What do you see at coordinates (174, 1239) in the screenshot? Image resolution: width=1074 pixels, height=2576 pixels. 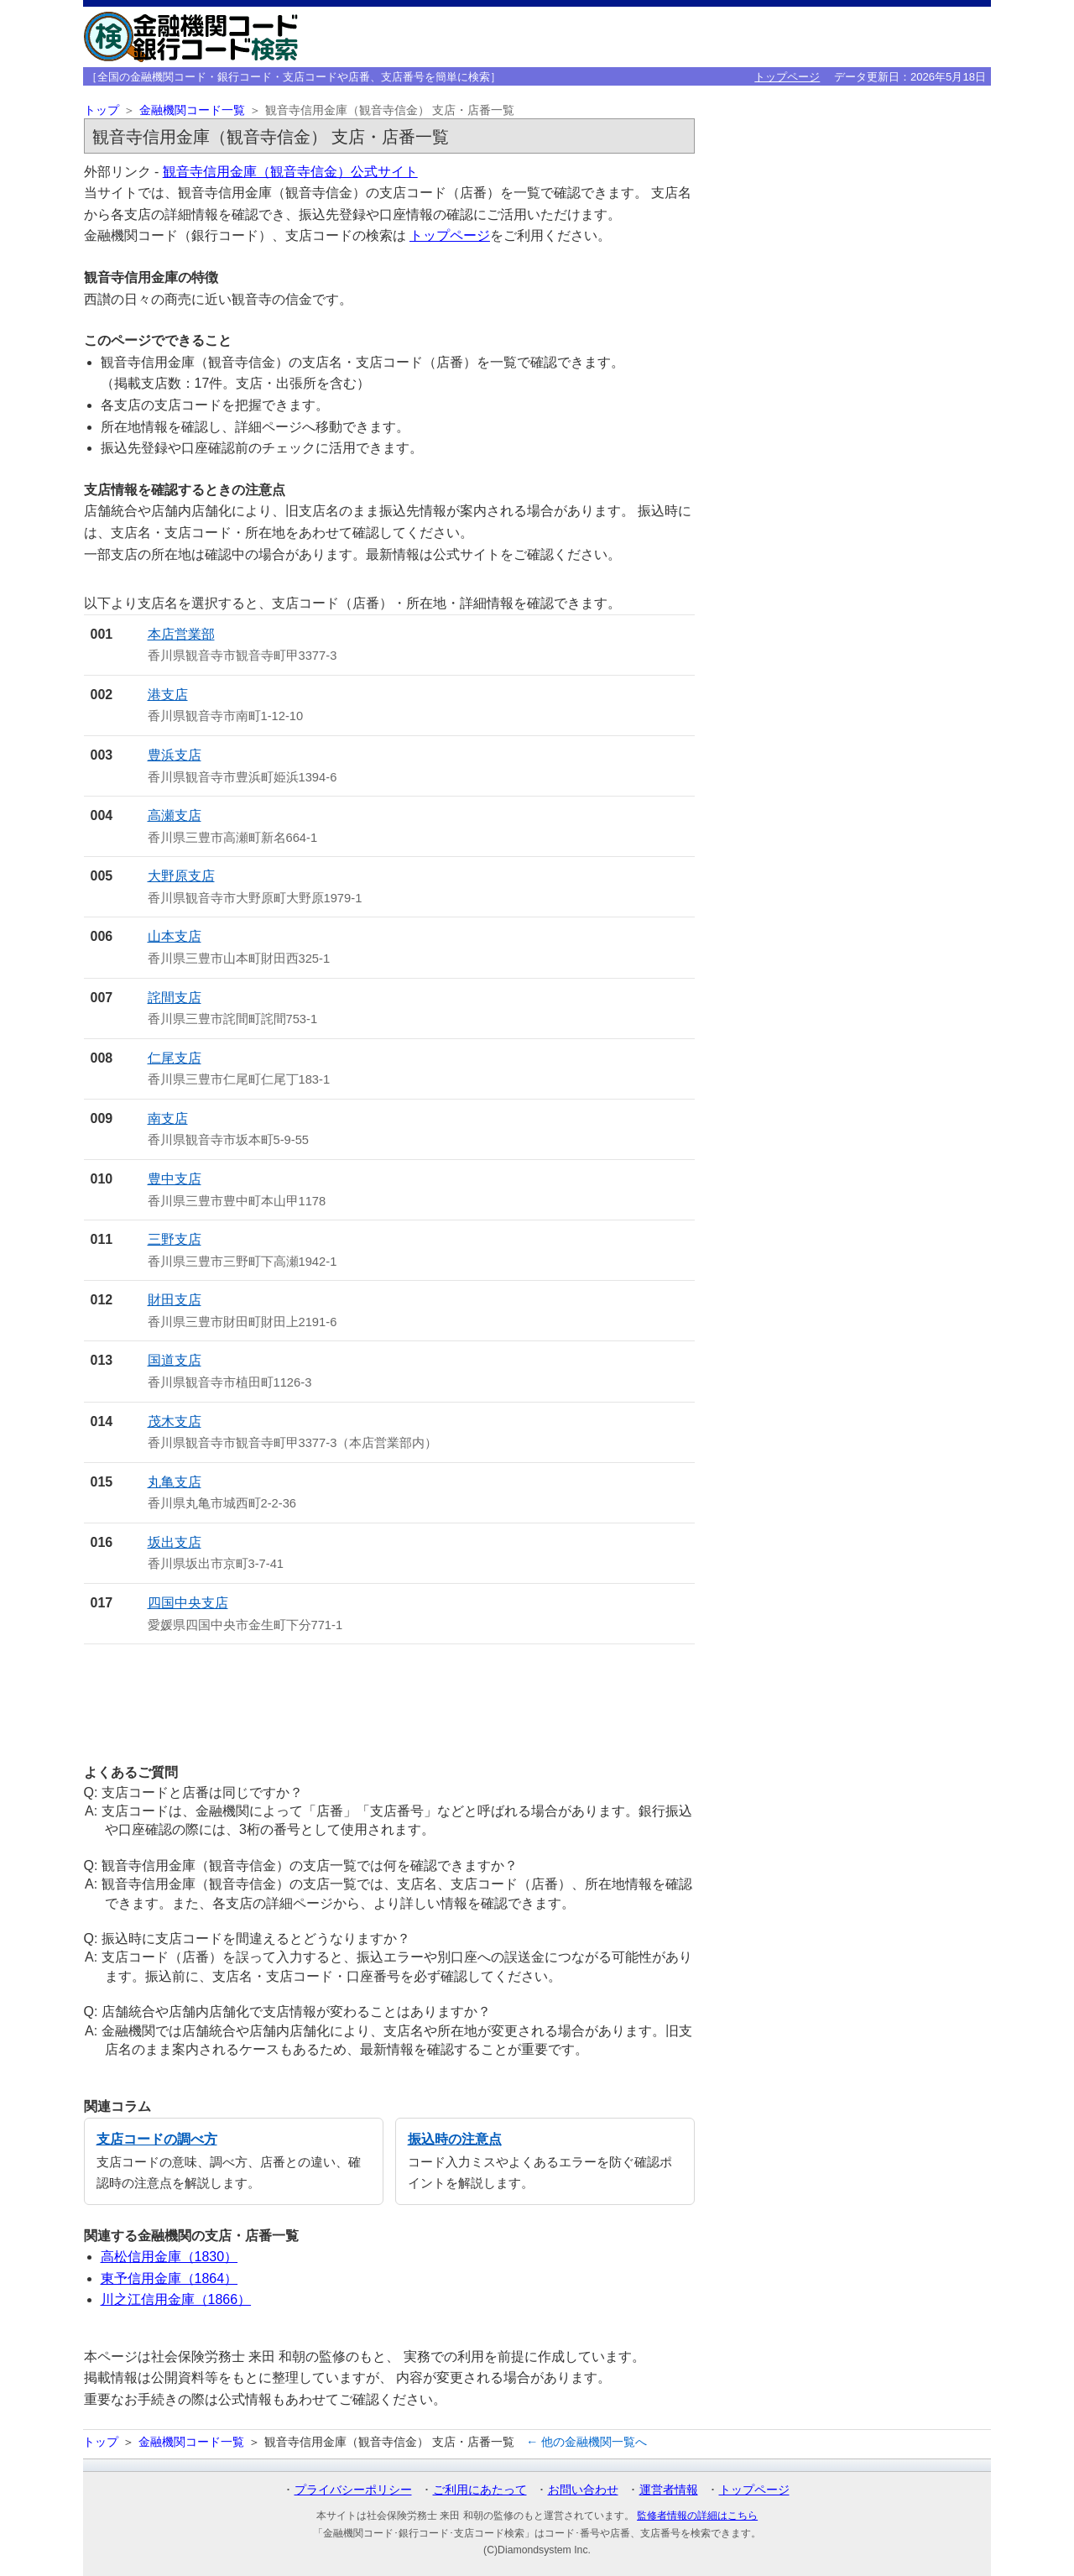 I see `三野支店` at bounding box center [174, 1239].